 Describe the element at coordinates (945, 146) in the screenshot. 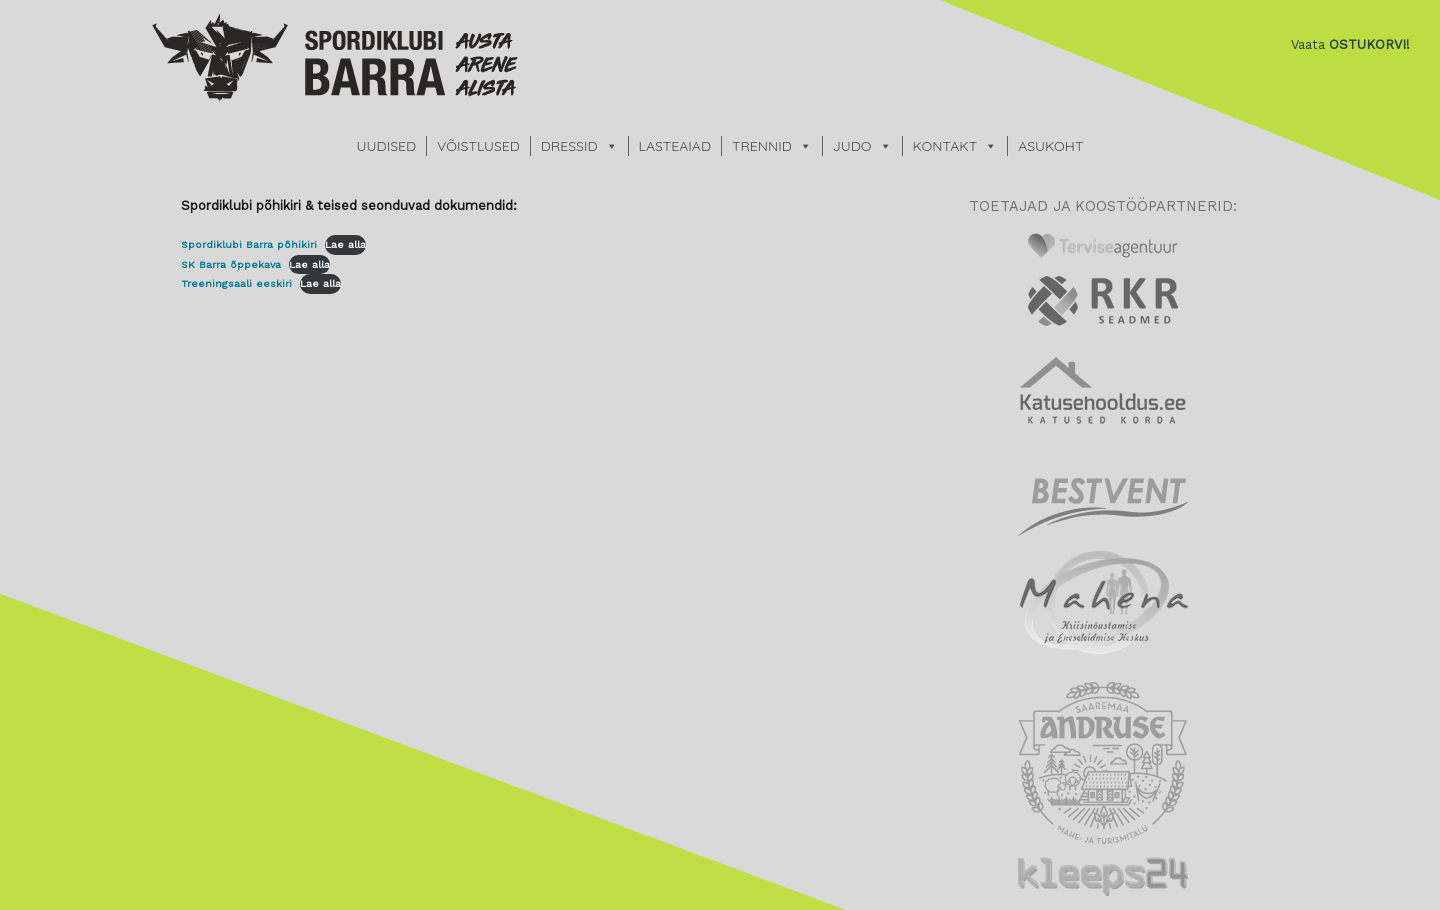

I see `KONTAKT` at that location.